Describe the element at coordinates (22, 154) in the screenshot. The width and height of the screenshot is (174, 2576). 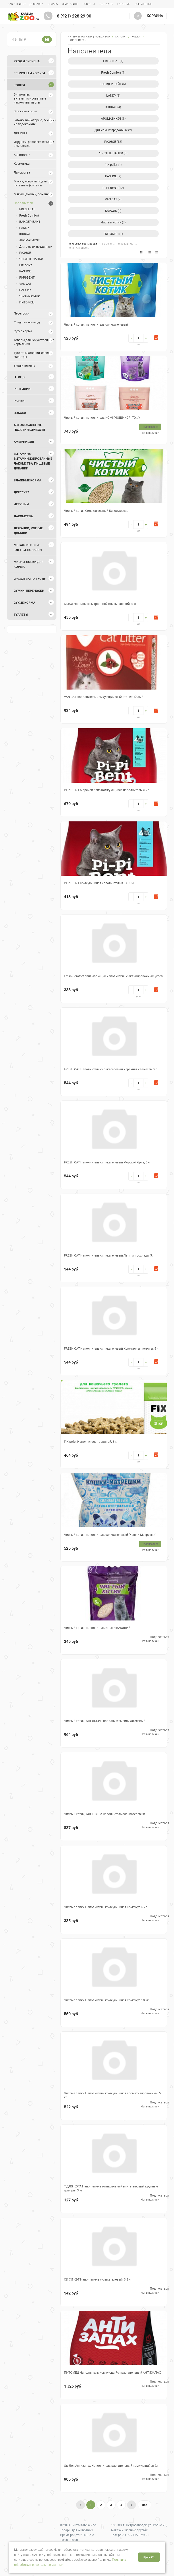
I see `Когтеточки` at that location.